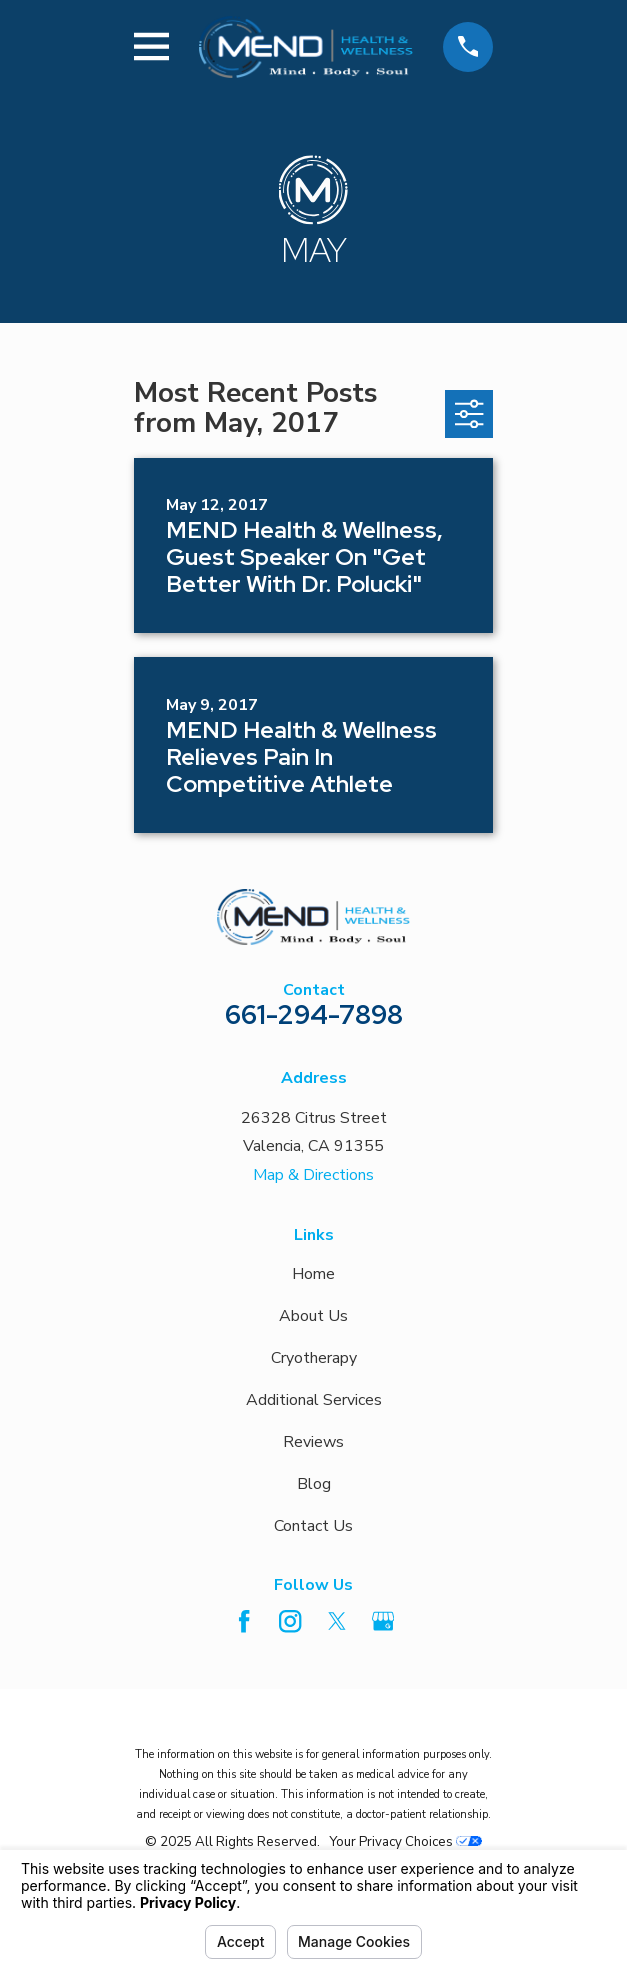 The height and width of the screenshot is (1969, 627). I want to click on Your Privacy Choices, so click(405, 1842).